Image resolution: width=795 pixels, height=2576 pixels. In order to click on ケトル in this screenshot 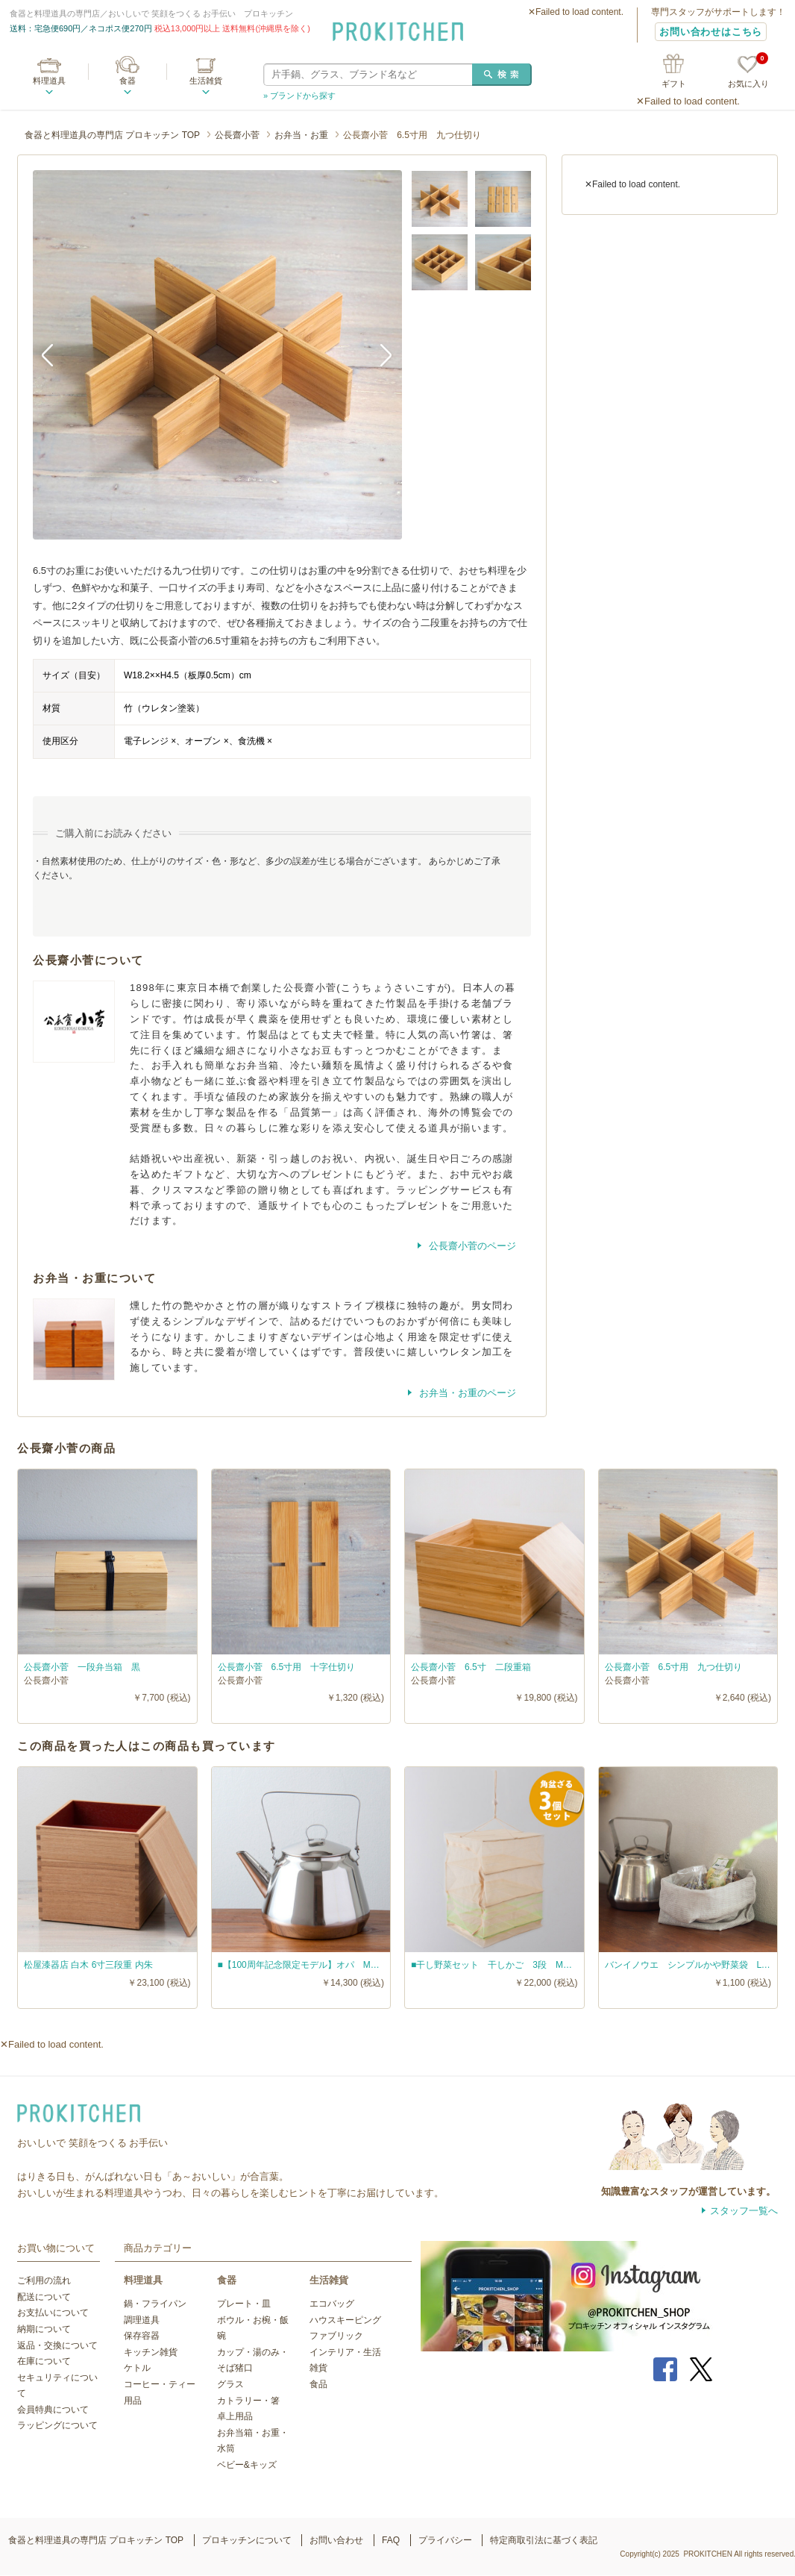, I will do `click(137, 2368)`.